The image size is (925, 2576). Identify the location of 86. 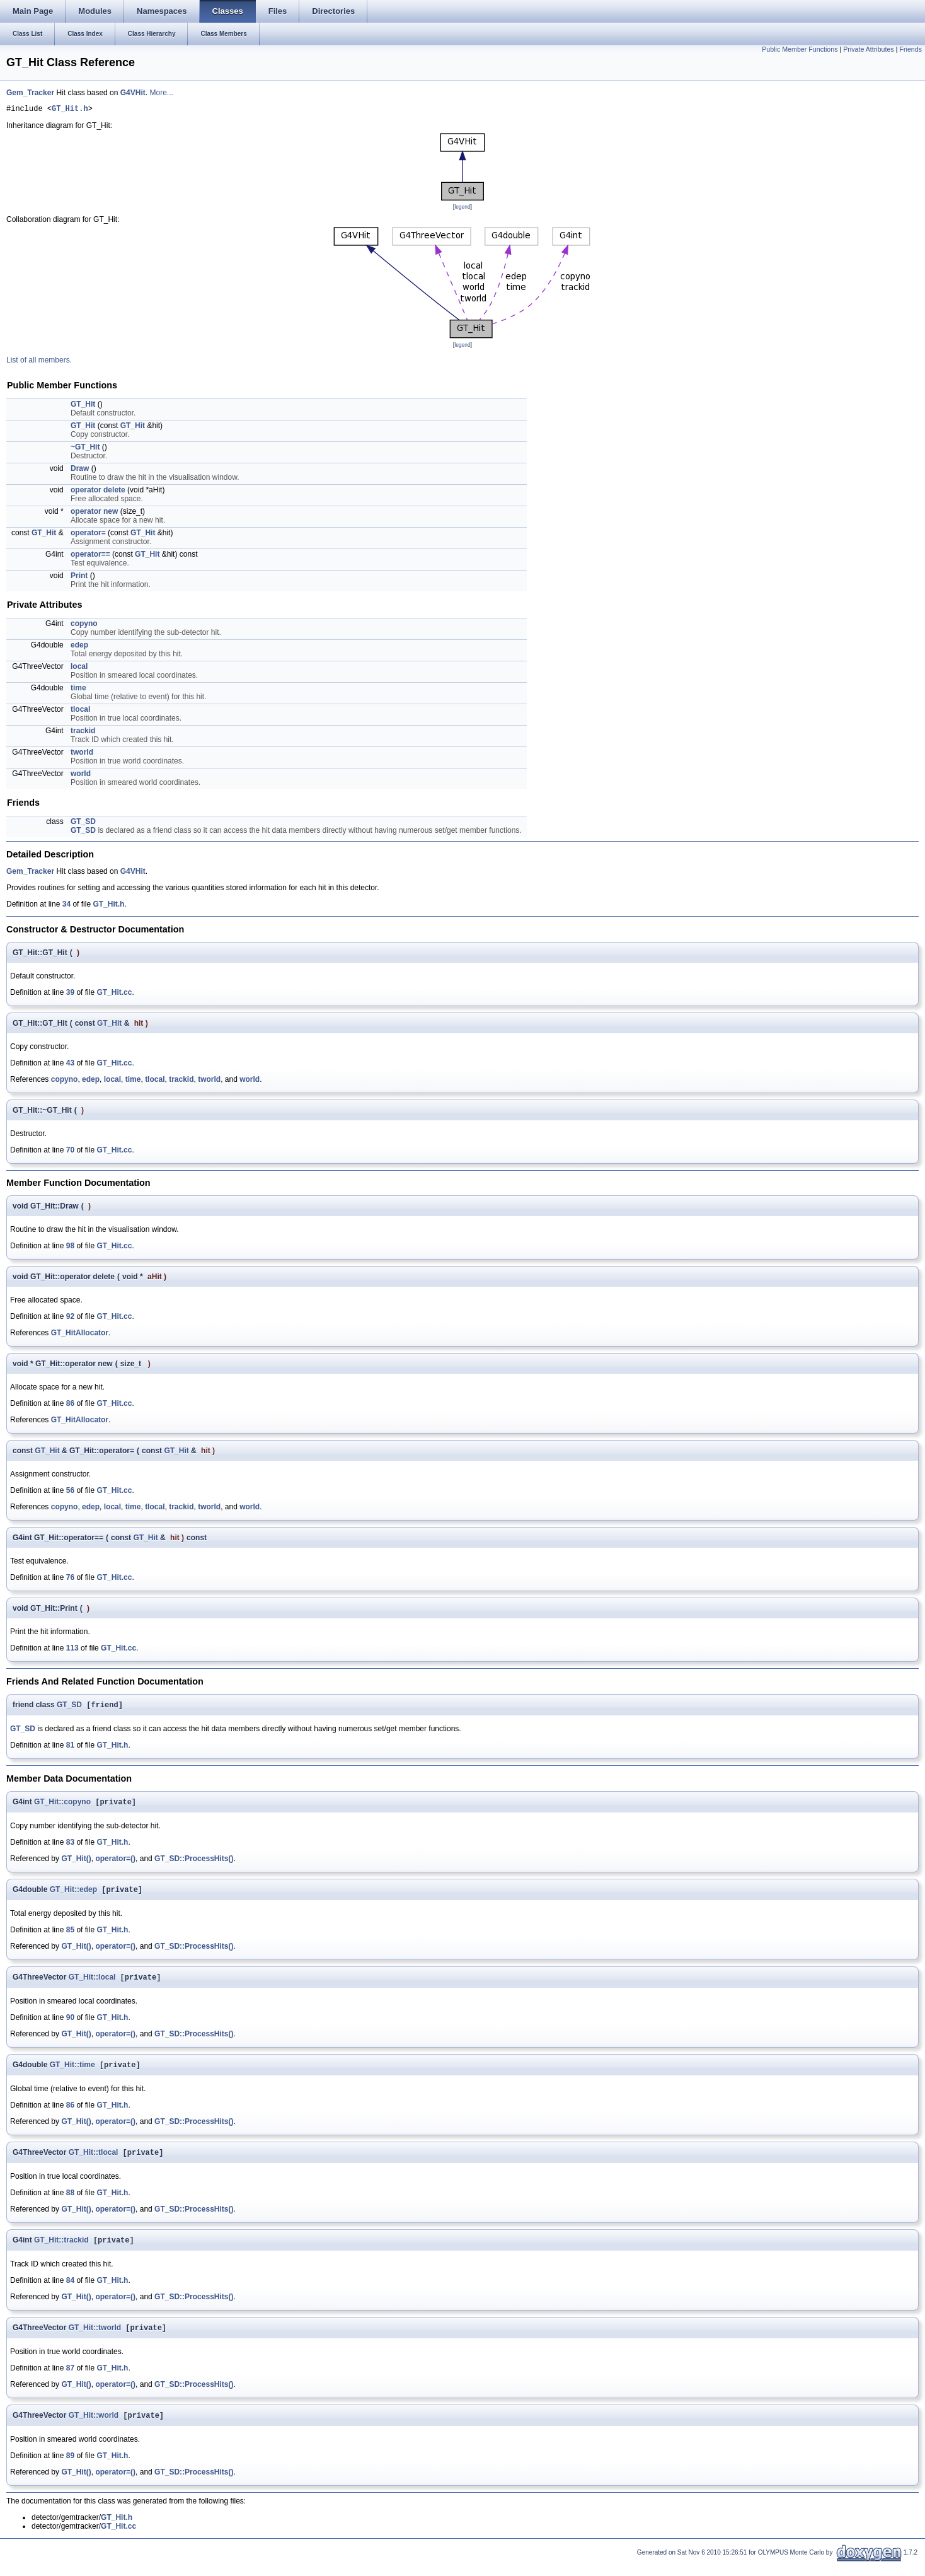
(70, 1405).